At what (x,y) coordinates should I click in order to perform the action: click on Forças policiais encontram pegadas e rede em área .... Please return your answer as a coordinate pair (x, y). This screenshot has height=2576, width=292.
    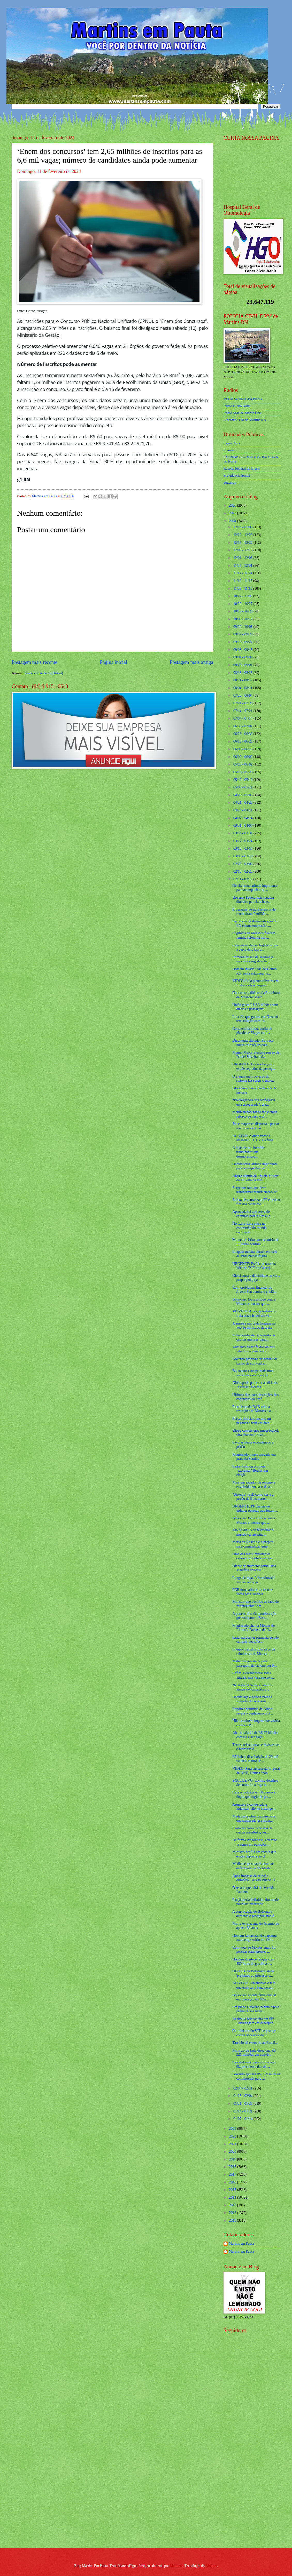
    Looking at the image, I should click on (252, 1421).